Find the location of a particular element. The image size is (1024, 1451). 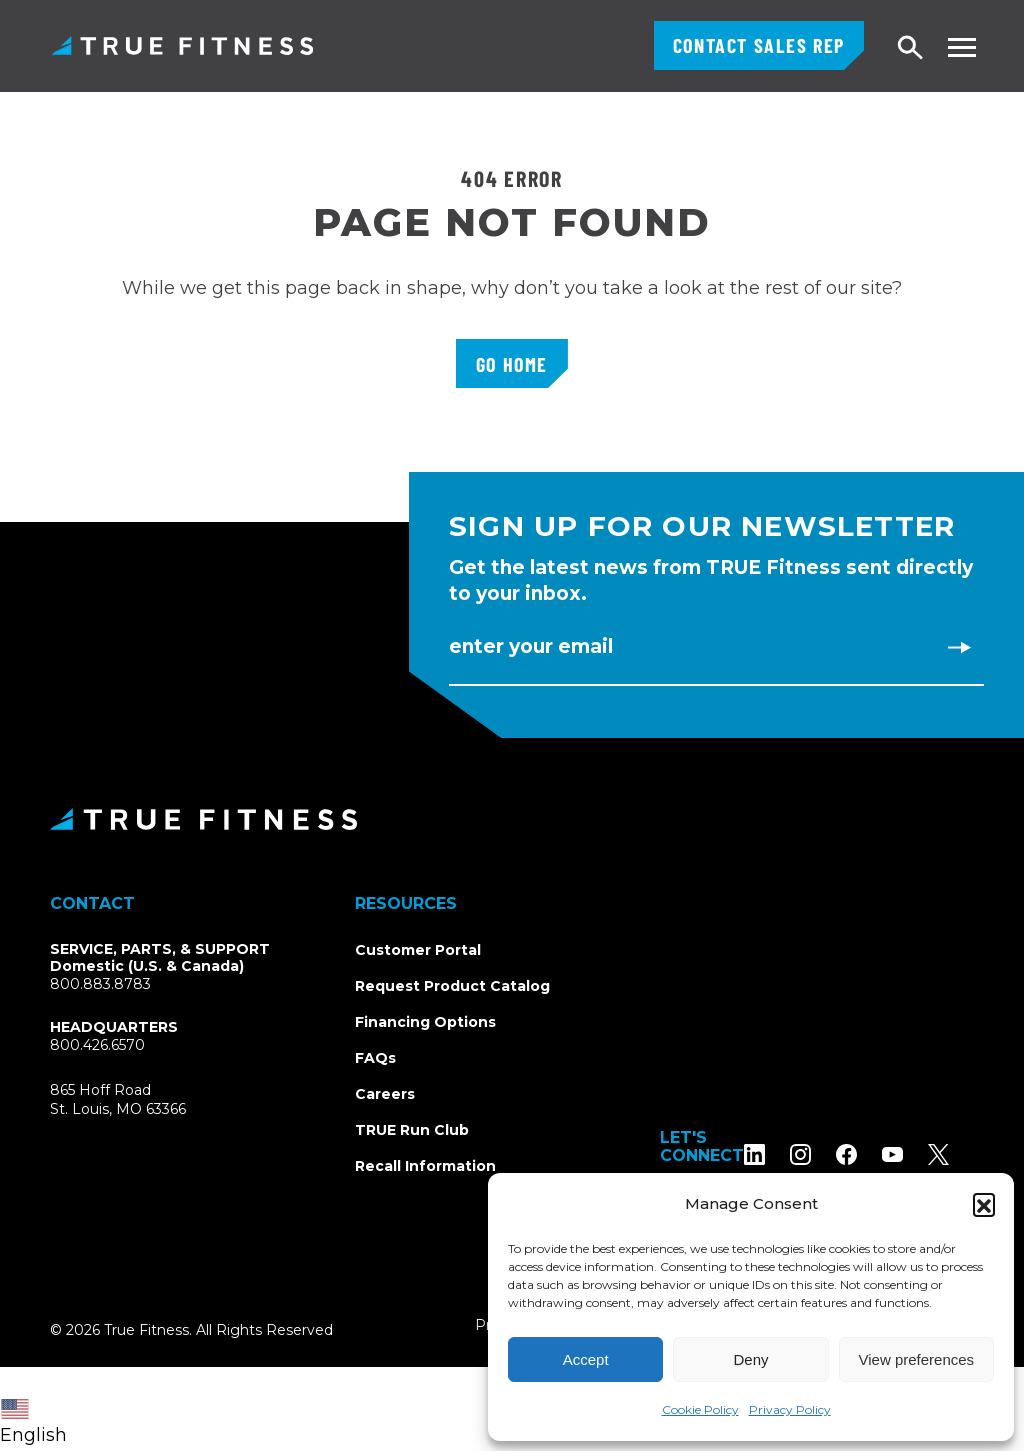

FAQs is located at coordinates (375, 1058).